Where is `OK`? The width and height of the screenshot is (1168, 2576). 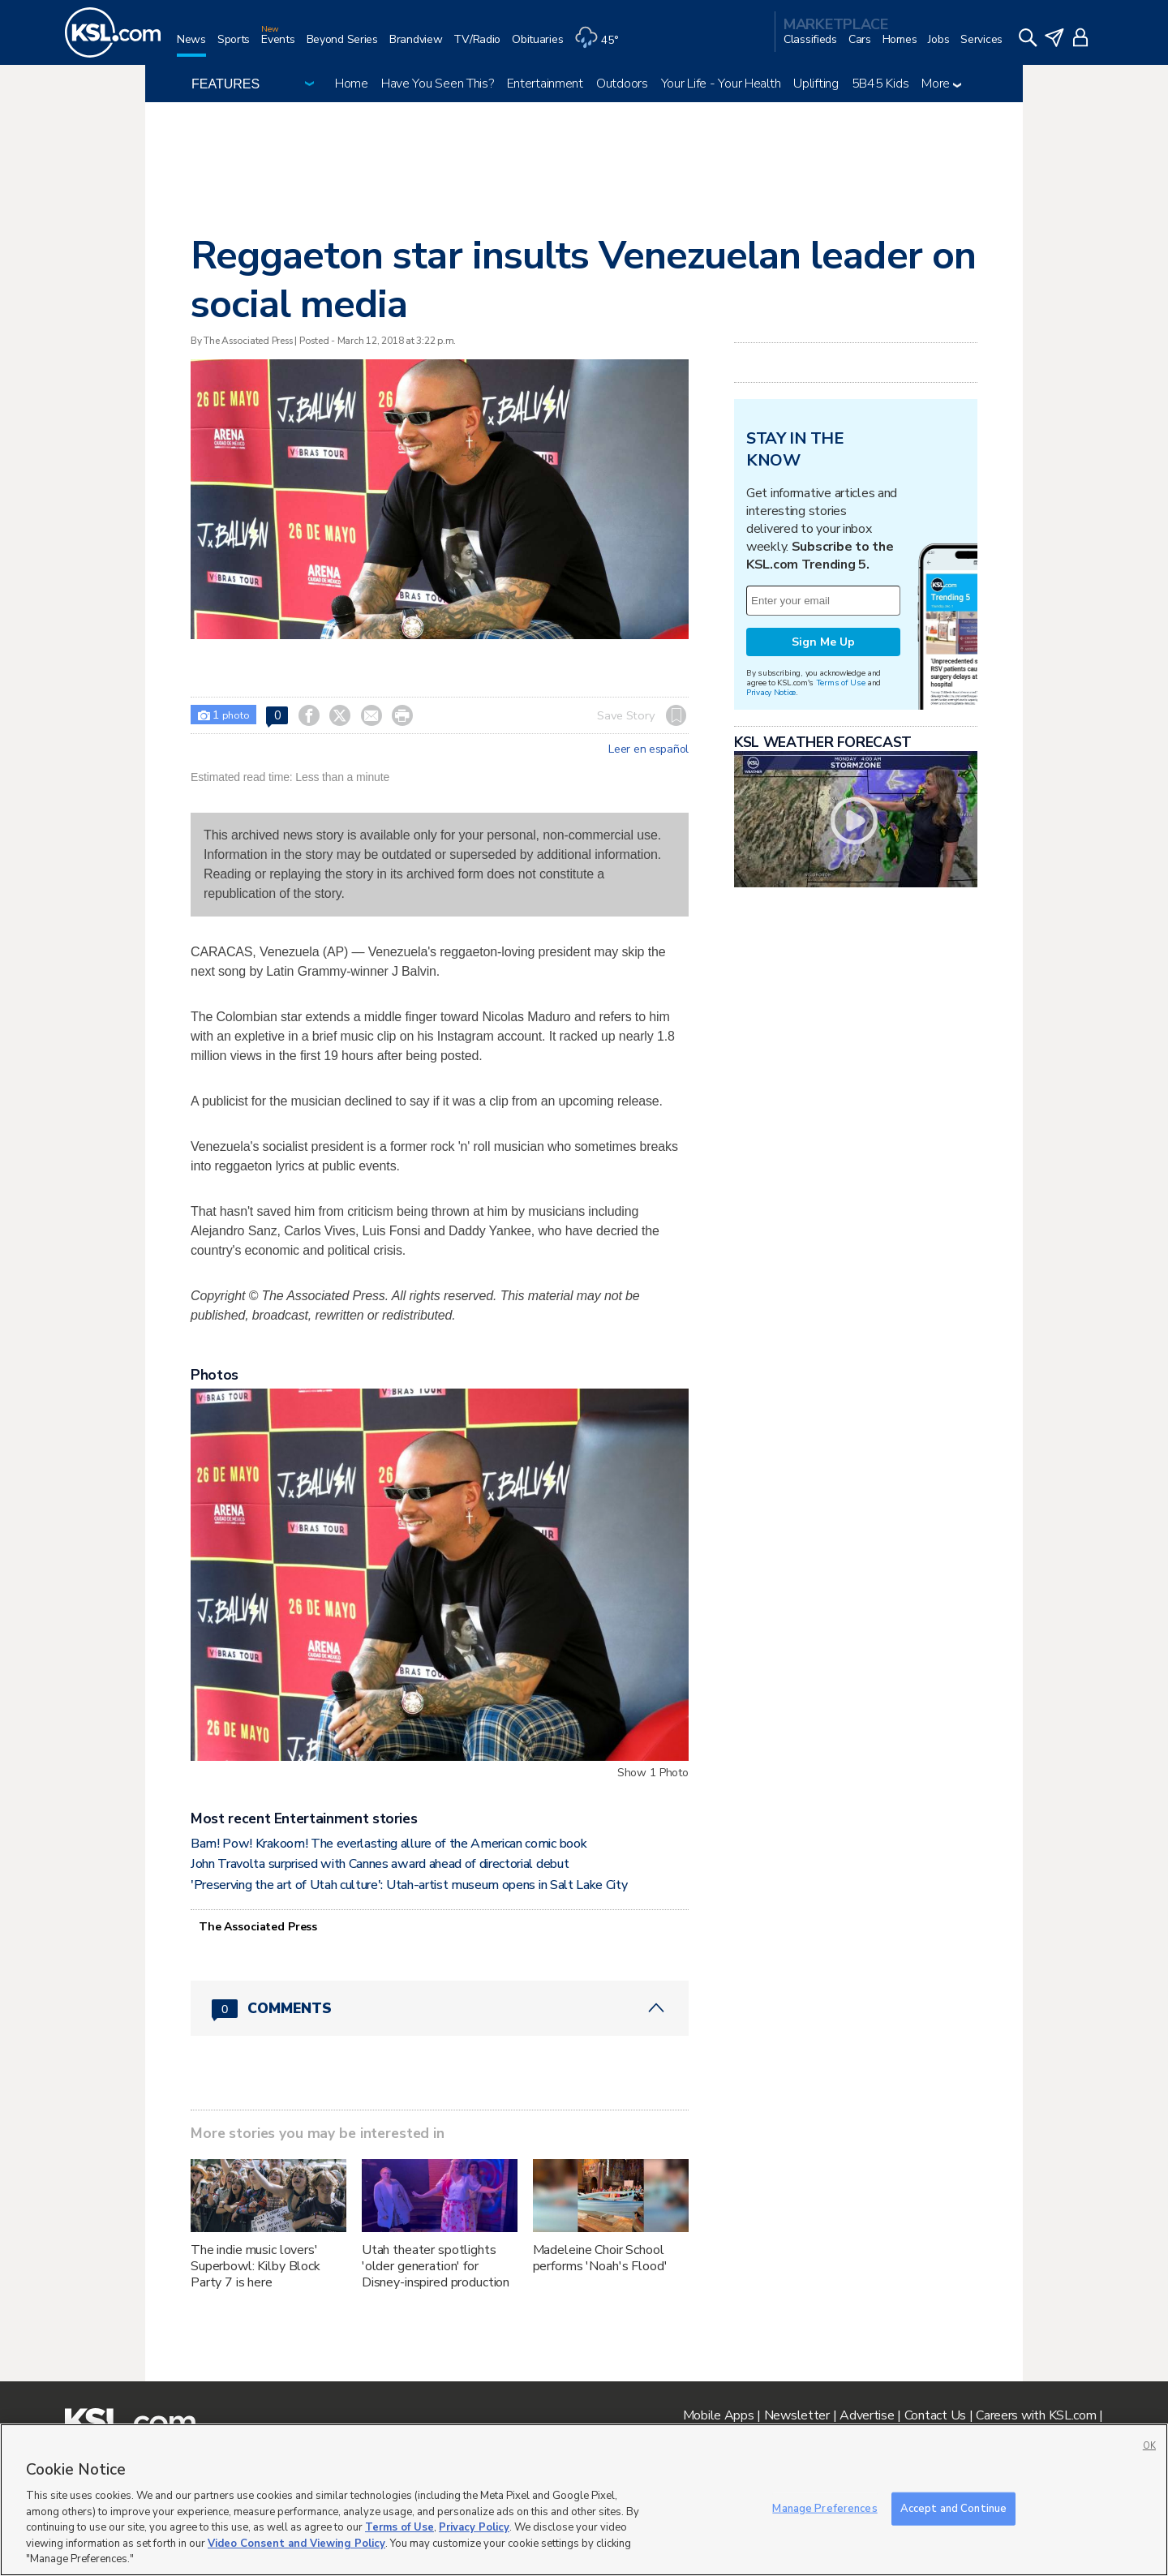 OK is located at coordinates (1149, 2446).